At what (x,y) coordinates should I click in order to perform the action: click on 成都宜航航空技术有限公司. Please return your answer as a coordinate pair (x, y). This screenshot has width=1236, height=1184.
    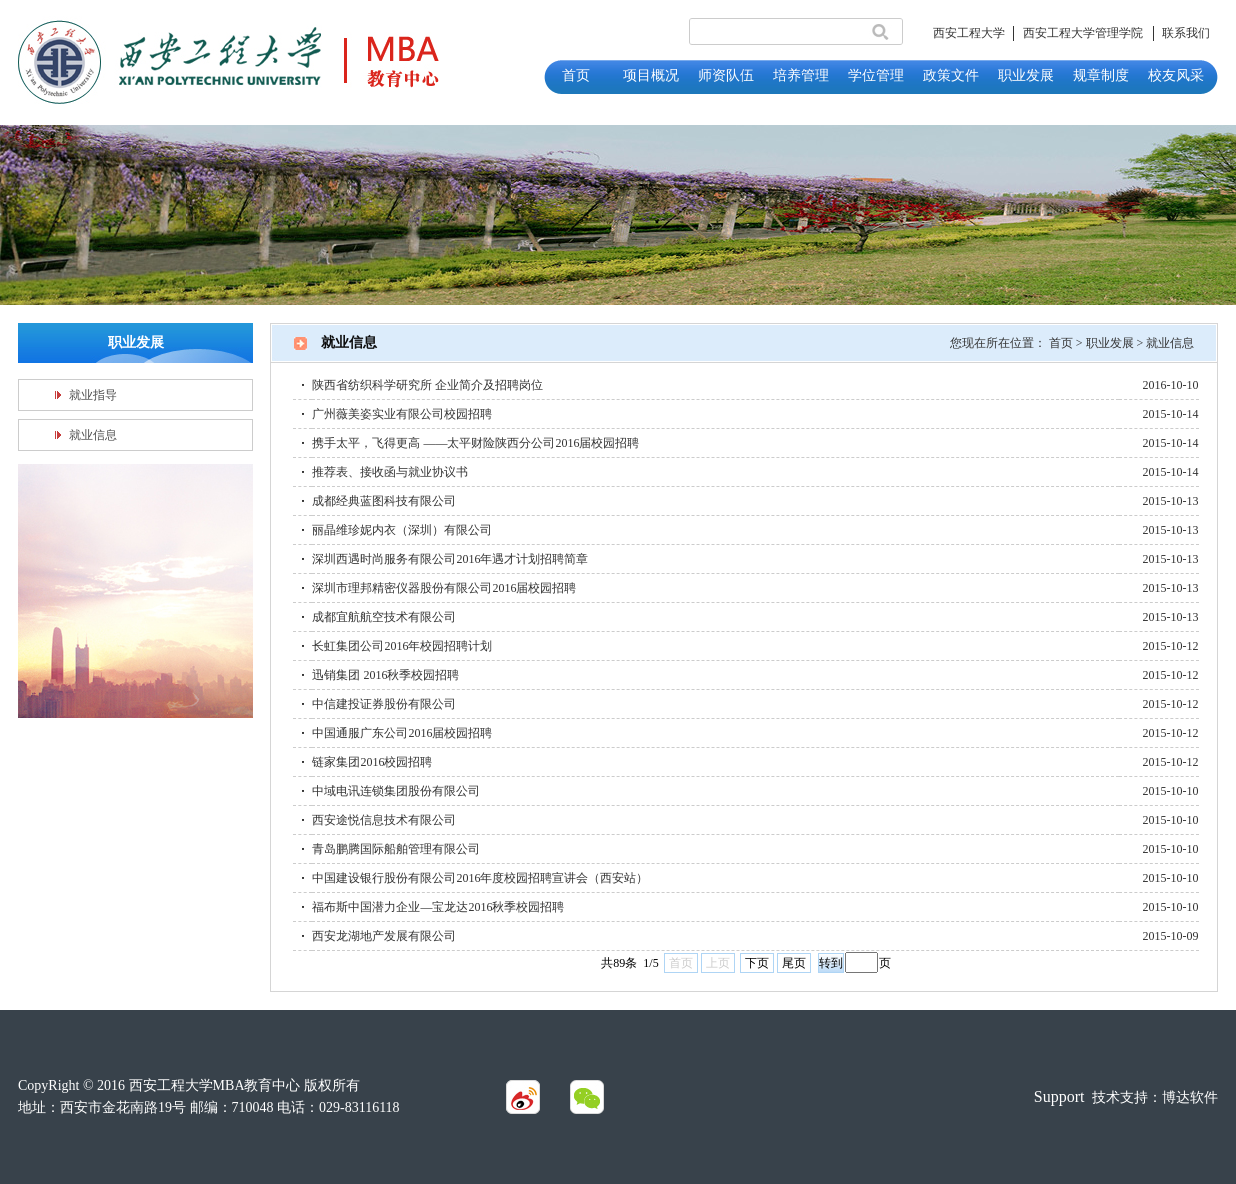
    Looking at the image, I should click on (384, 617).